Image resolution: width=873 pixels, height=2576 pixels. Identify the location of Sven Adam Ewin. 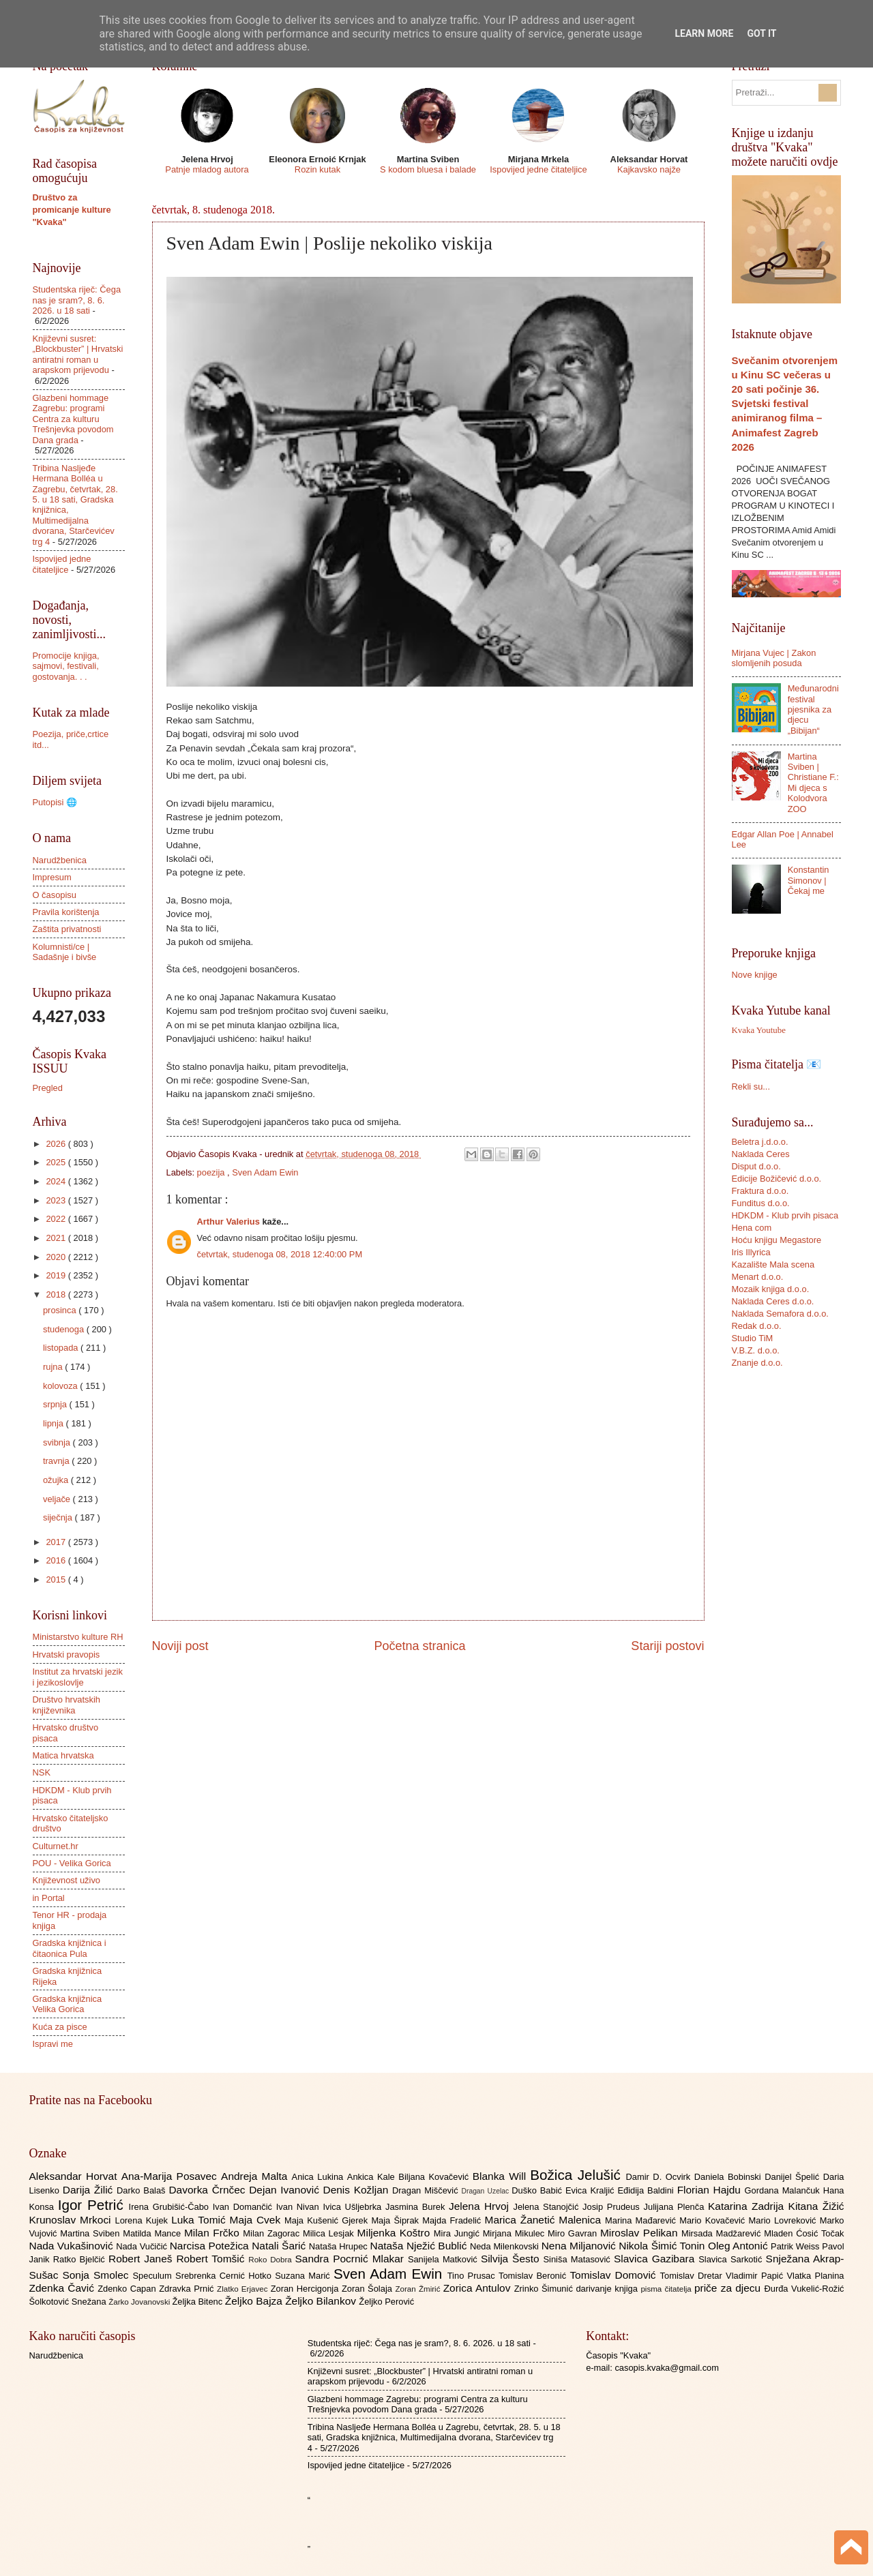
(265, 1172).